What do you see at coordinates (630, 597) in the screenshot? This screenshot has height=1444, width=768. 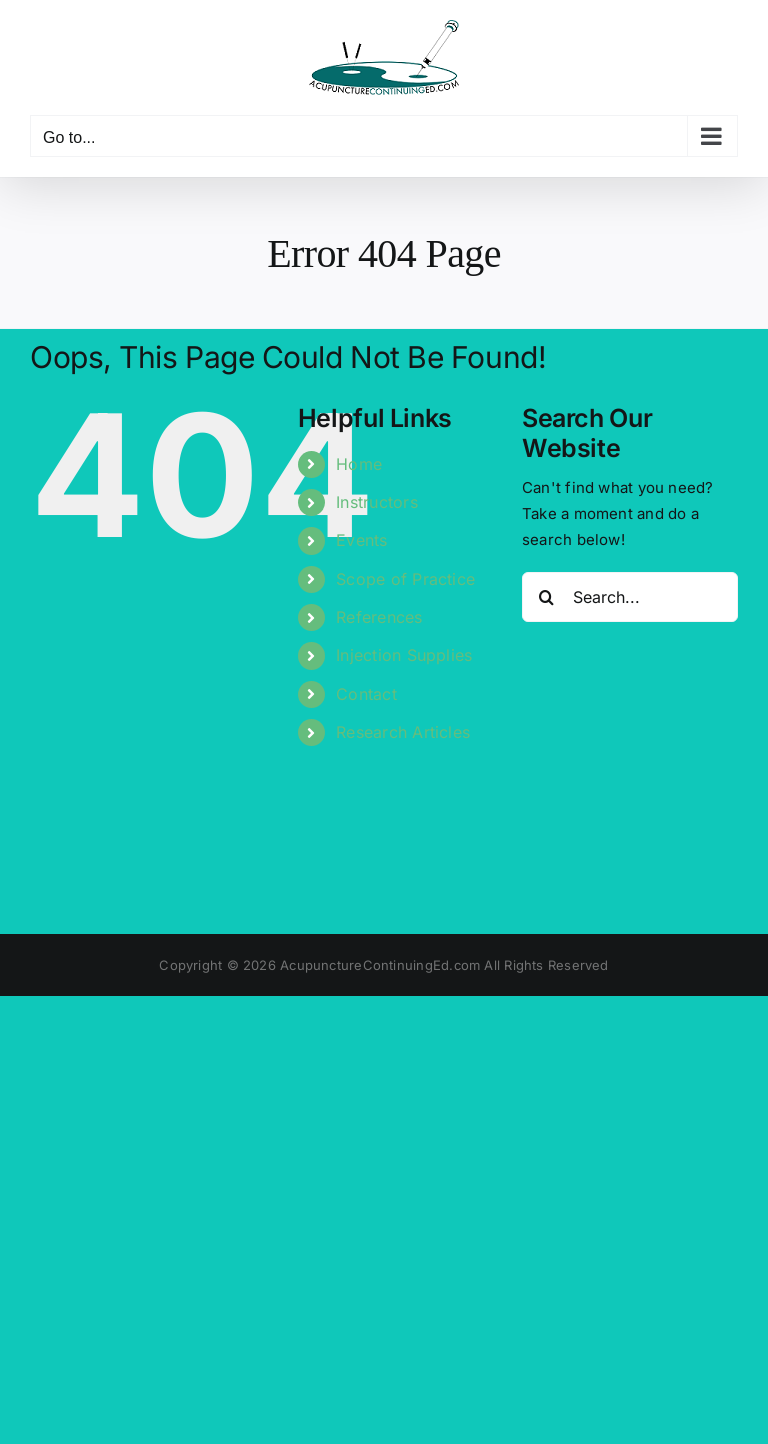 I see `[Search...]` at bounding box center [630, 597].